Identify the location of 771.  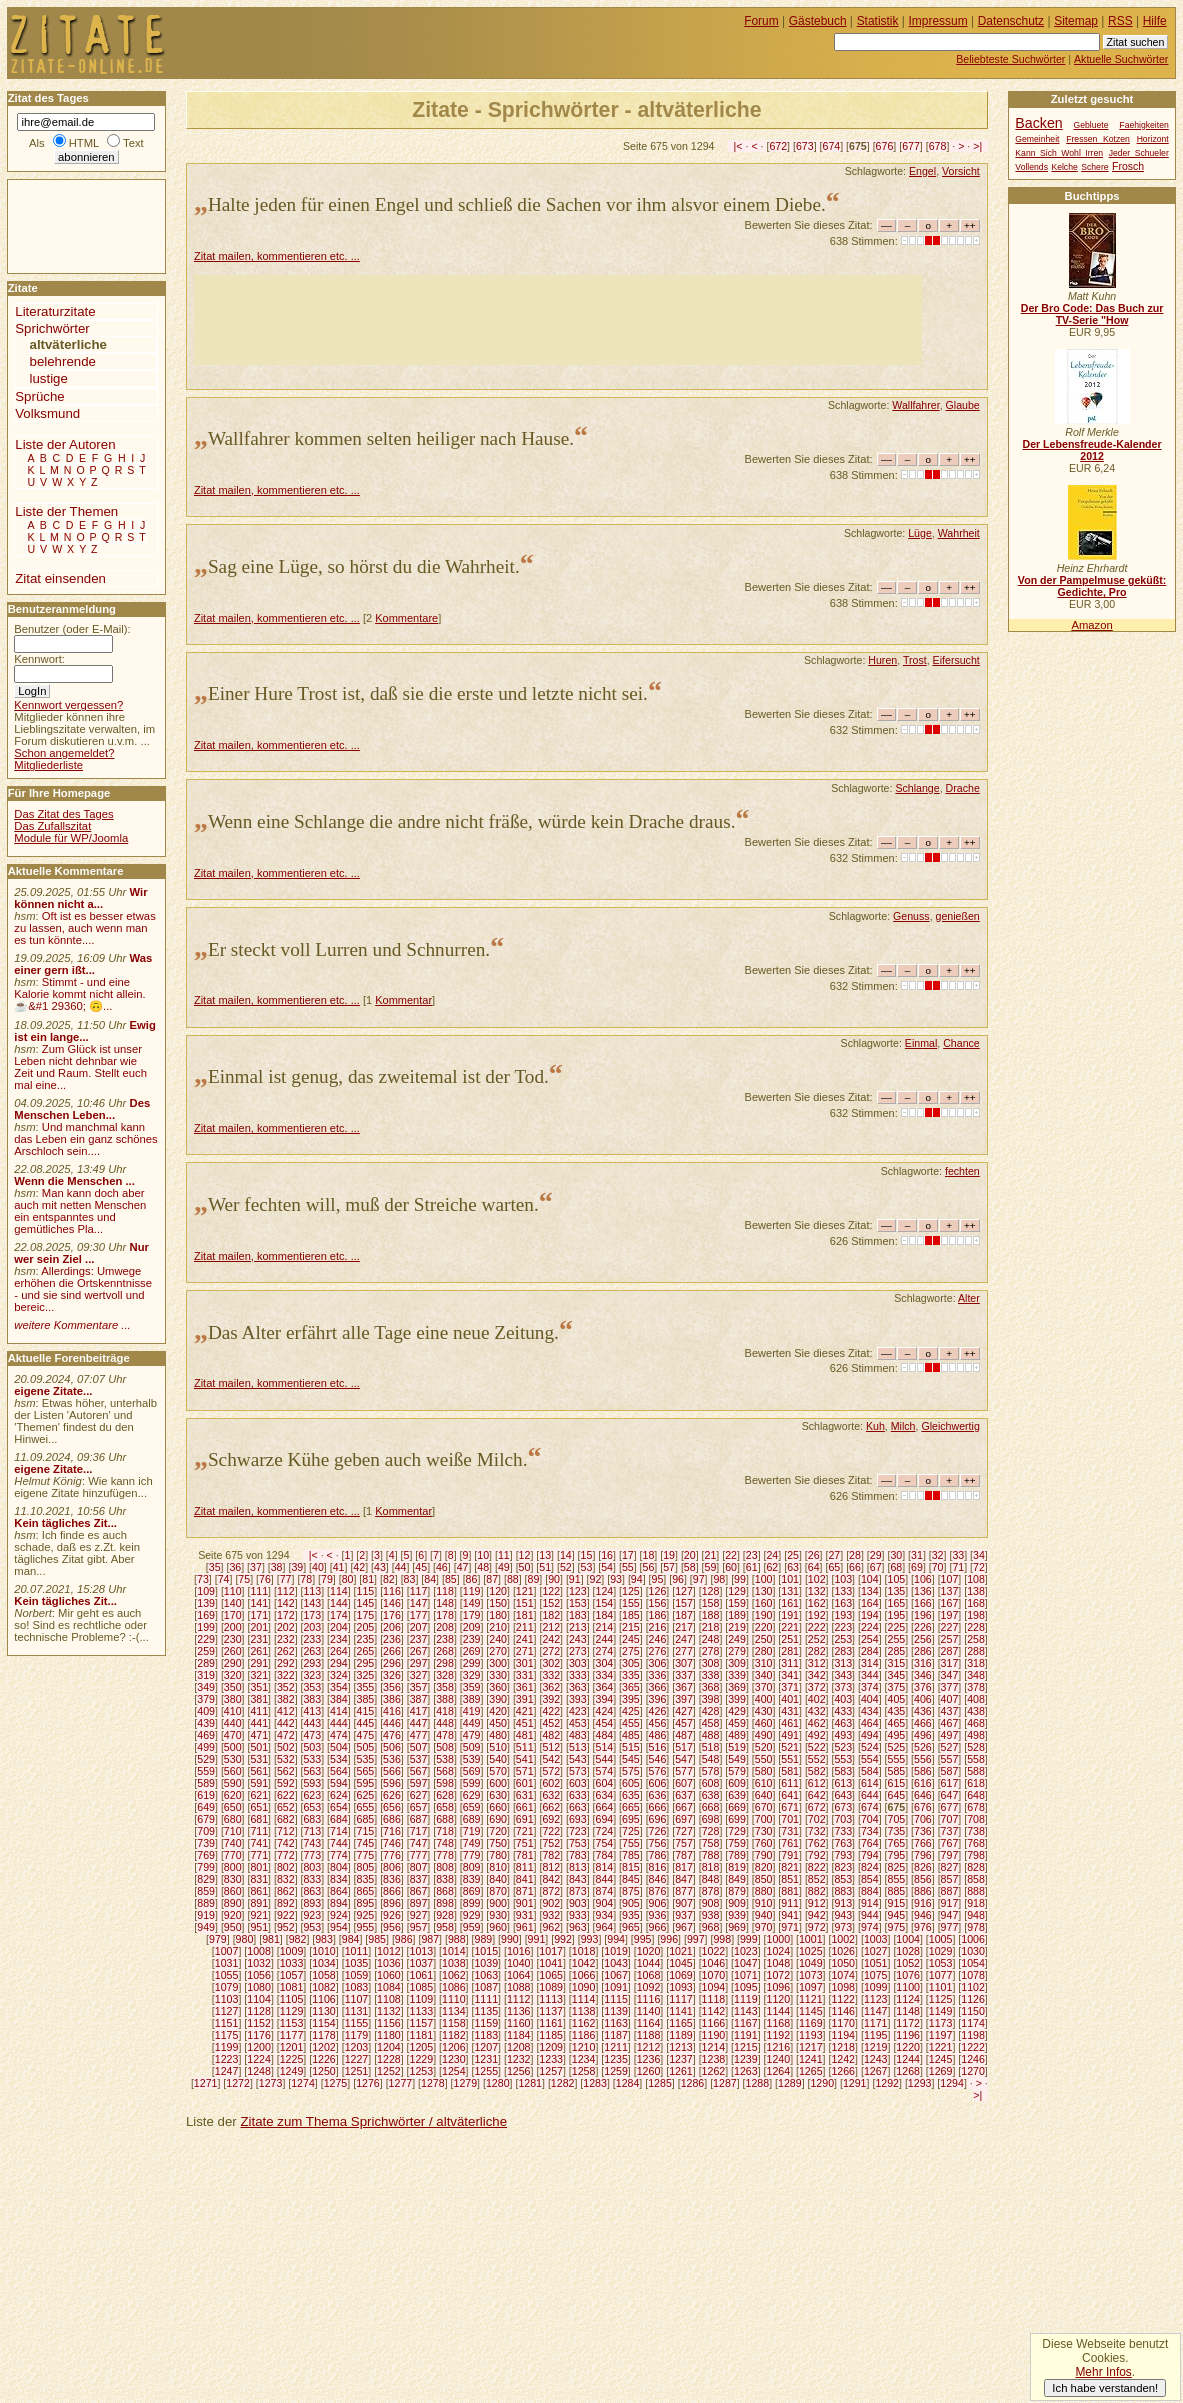
(259, 1855).